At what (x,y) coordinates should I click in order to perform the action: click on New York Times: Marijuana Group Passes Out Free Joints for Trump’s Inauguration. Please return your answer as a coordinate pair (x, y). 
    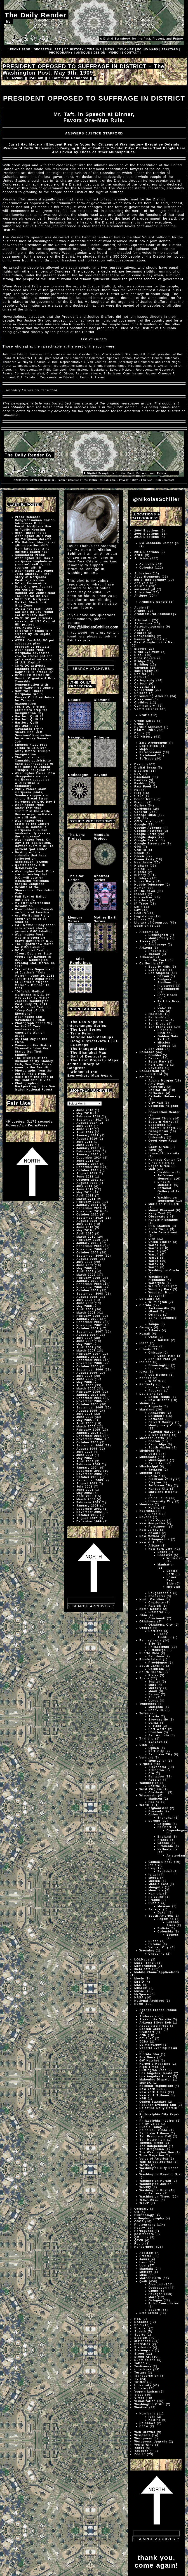
    Looking at the image, I should click on (35, 697).